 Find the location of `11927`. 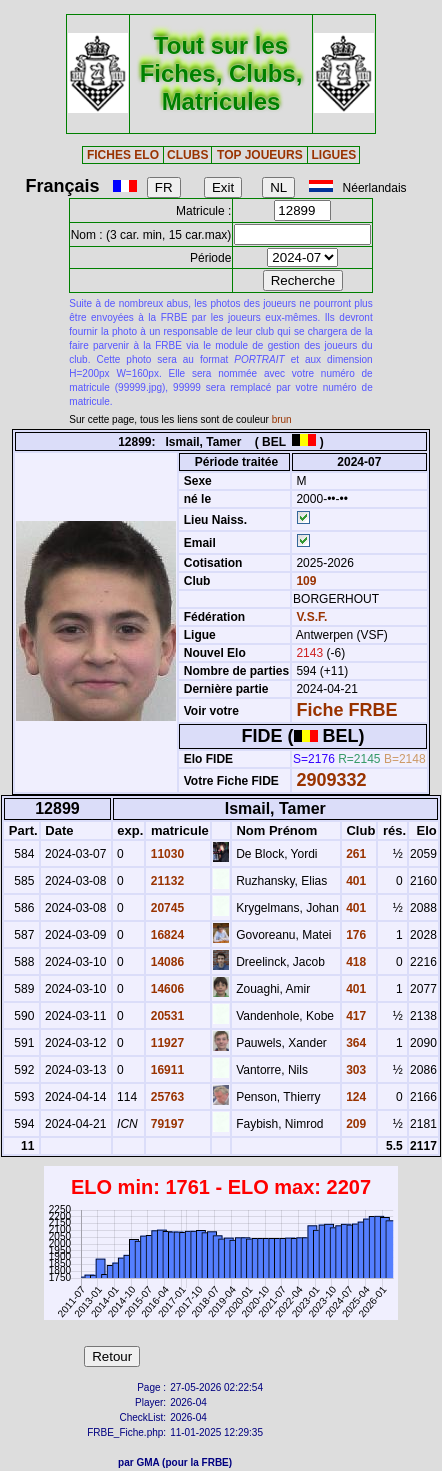

11927 is located at coordinates (165, 1043).